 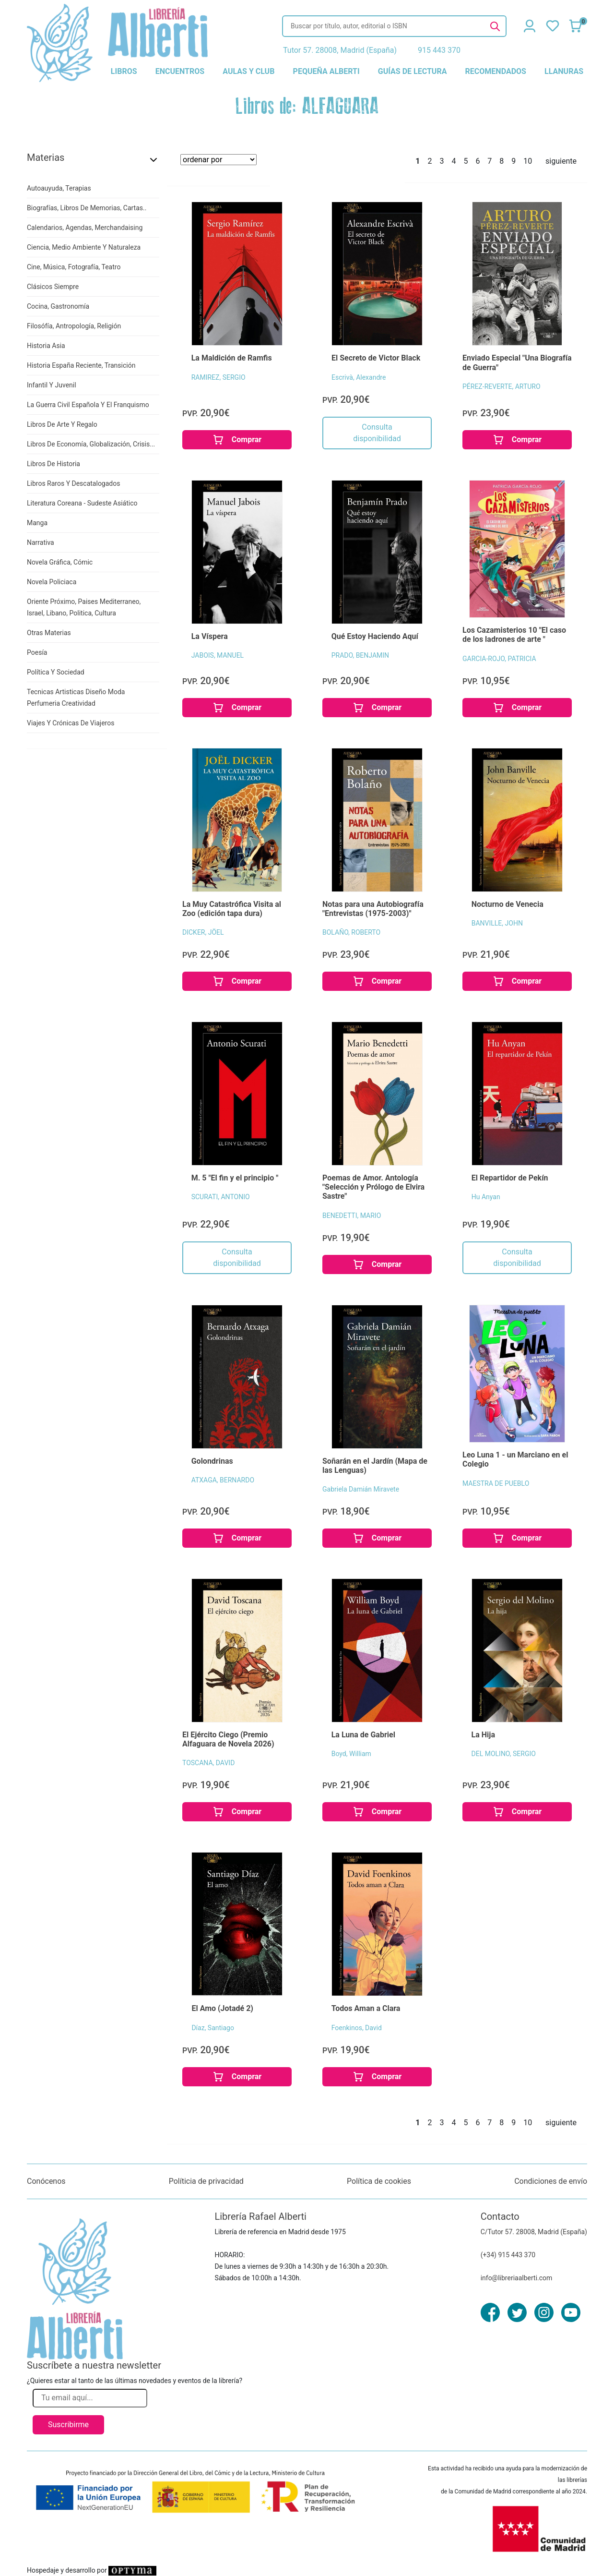 I want to click on Políticia de privacidad, so click(x=206, y=2181).